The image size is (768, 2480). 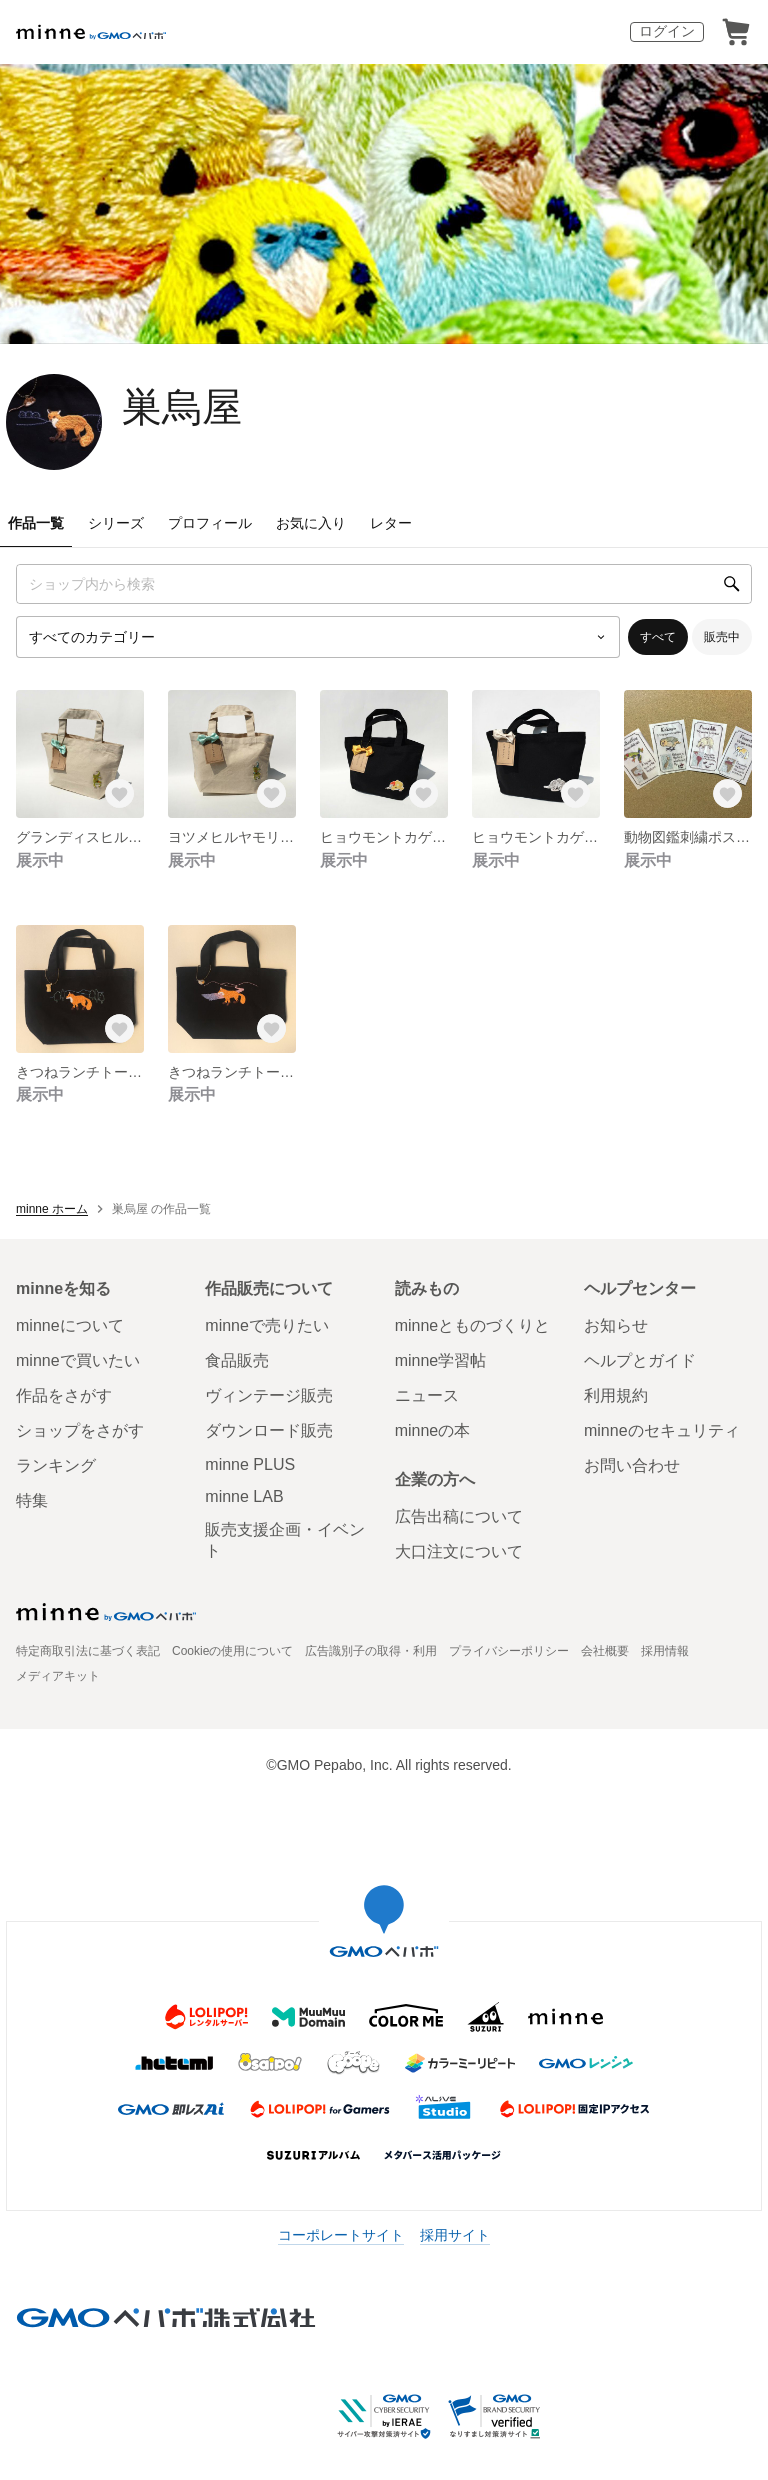 I want to click on ログイン, so click(x=667, y=31).